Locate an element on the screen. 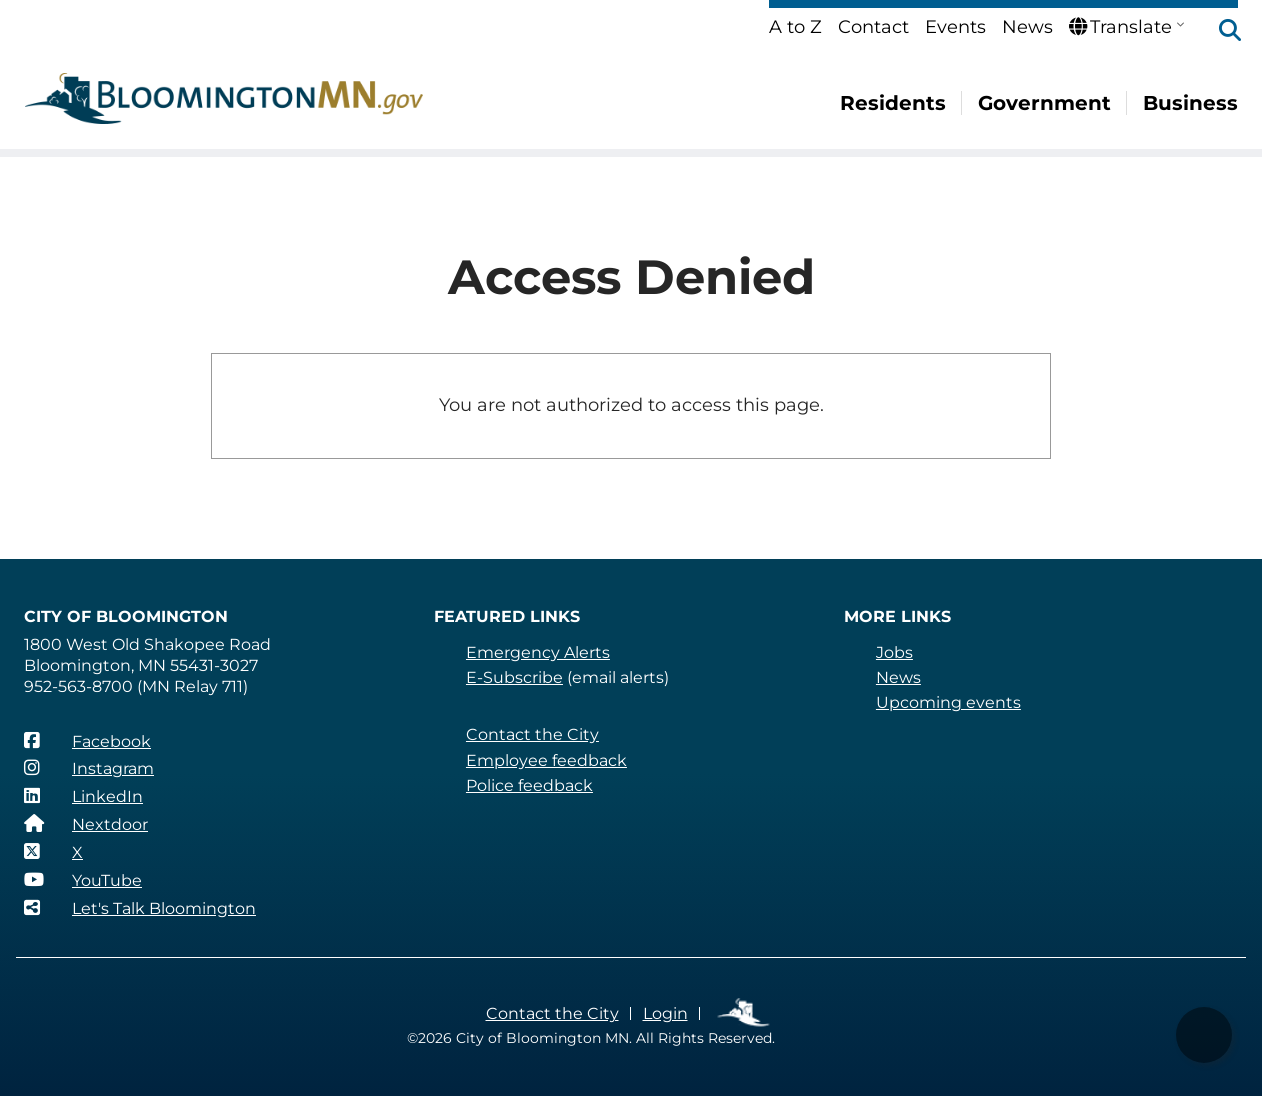 This screenshot has height=1096, width=1262. Employee Links is located at coordinates (744, 1013).